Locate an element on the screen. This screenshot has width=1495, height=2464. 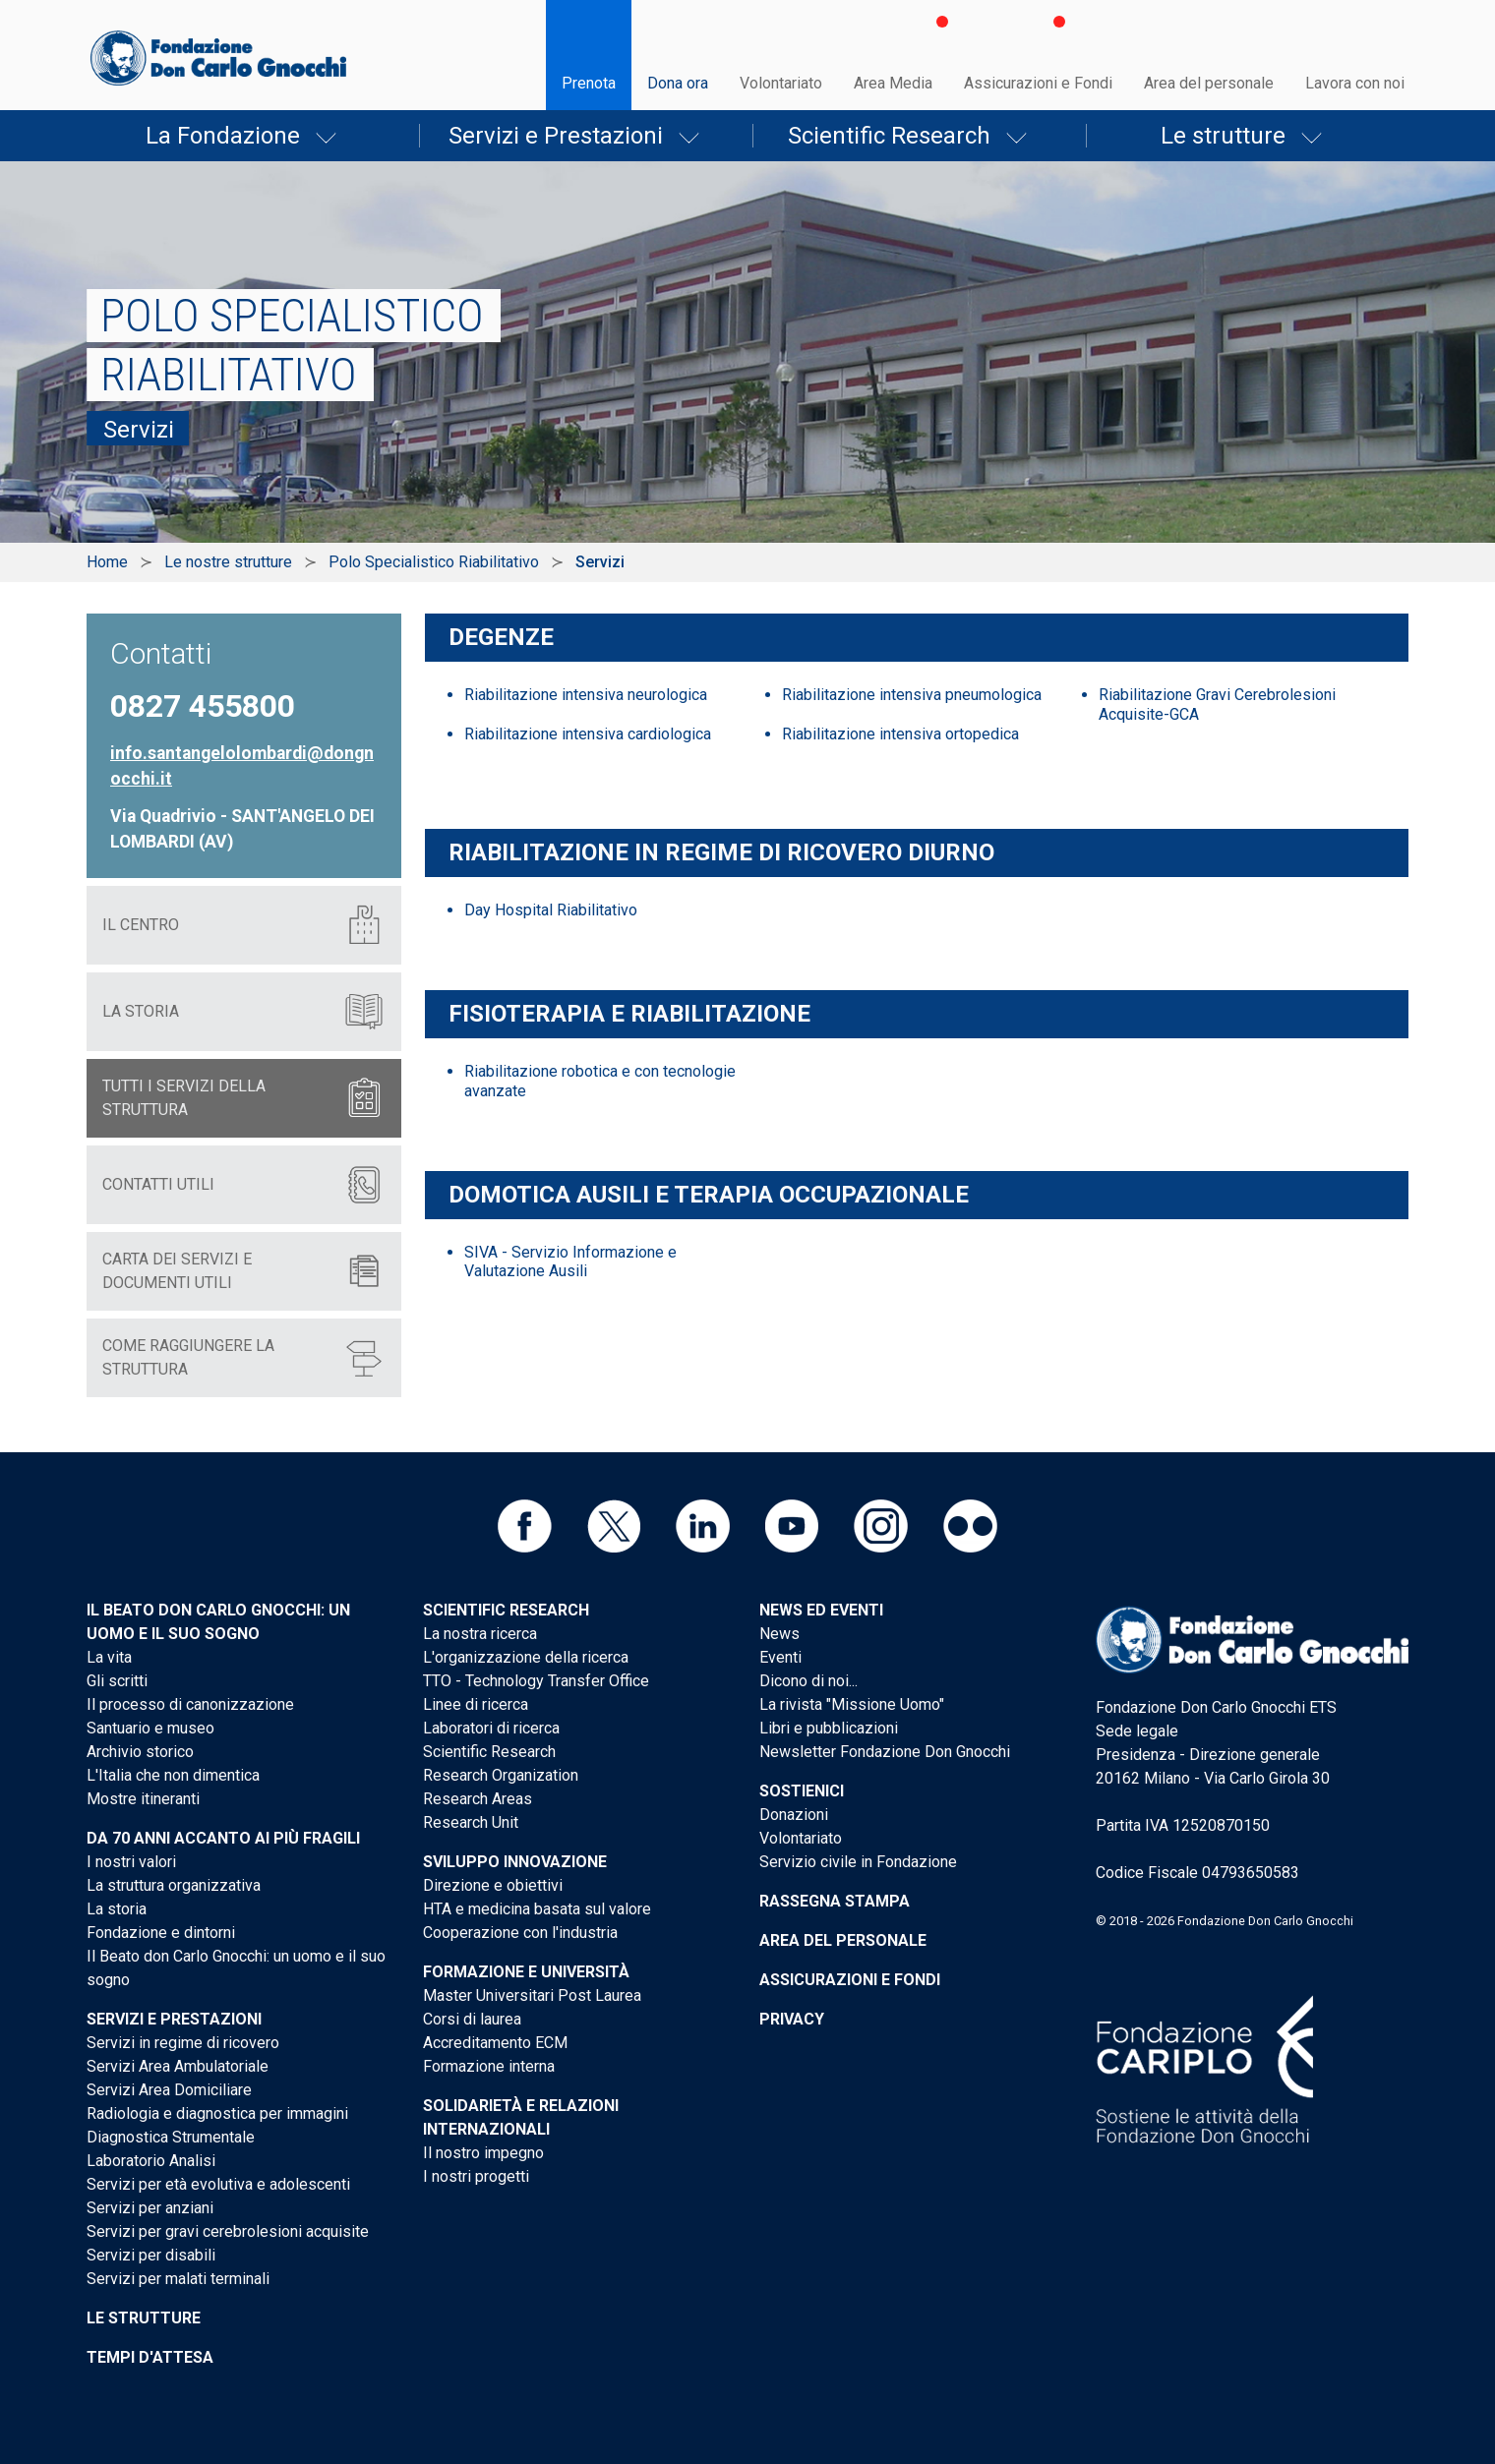
Riabilitazione intensiva neurologica is located at coordinates (585, 694).